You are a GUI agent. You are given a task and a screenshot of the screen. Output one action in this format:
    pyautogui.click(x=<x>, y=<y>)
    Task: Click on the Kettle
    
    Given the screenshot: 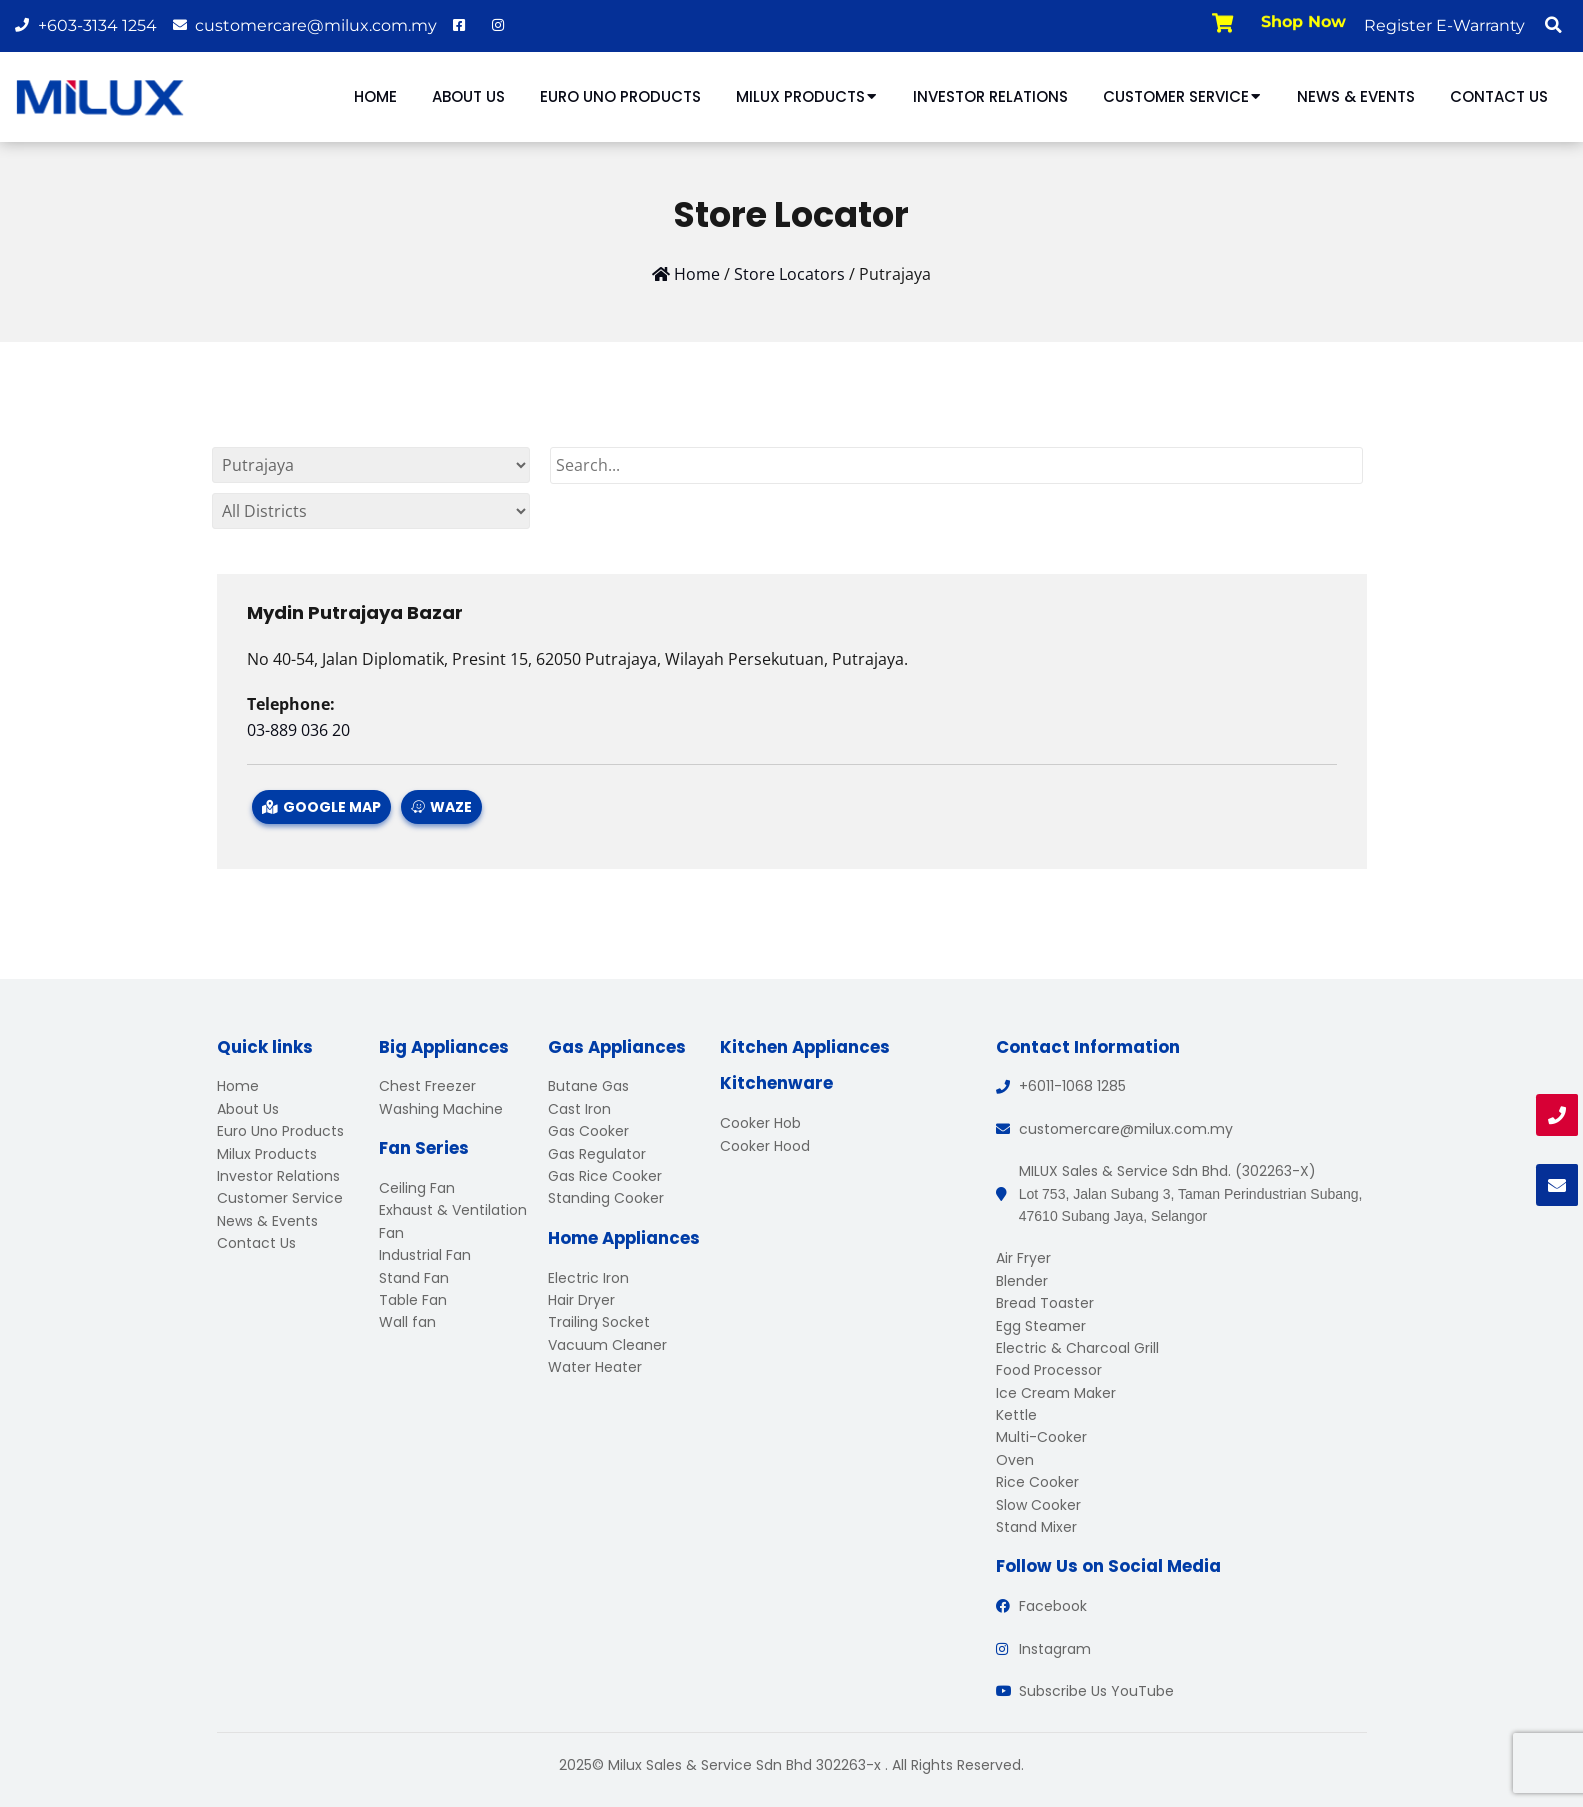 What is the action you would take?
    pyautogui.click(x=1016, y=1415)
    